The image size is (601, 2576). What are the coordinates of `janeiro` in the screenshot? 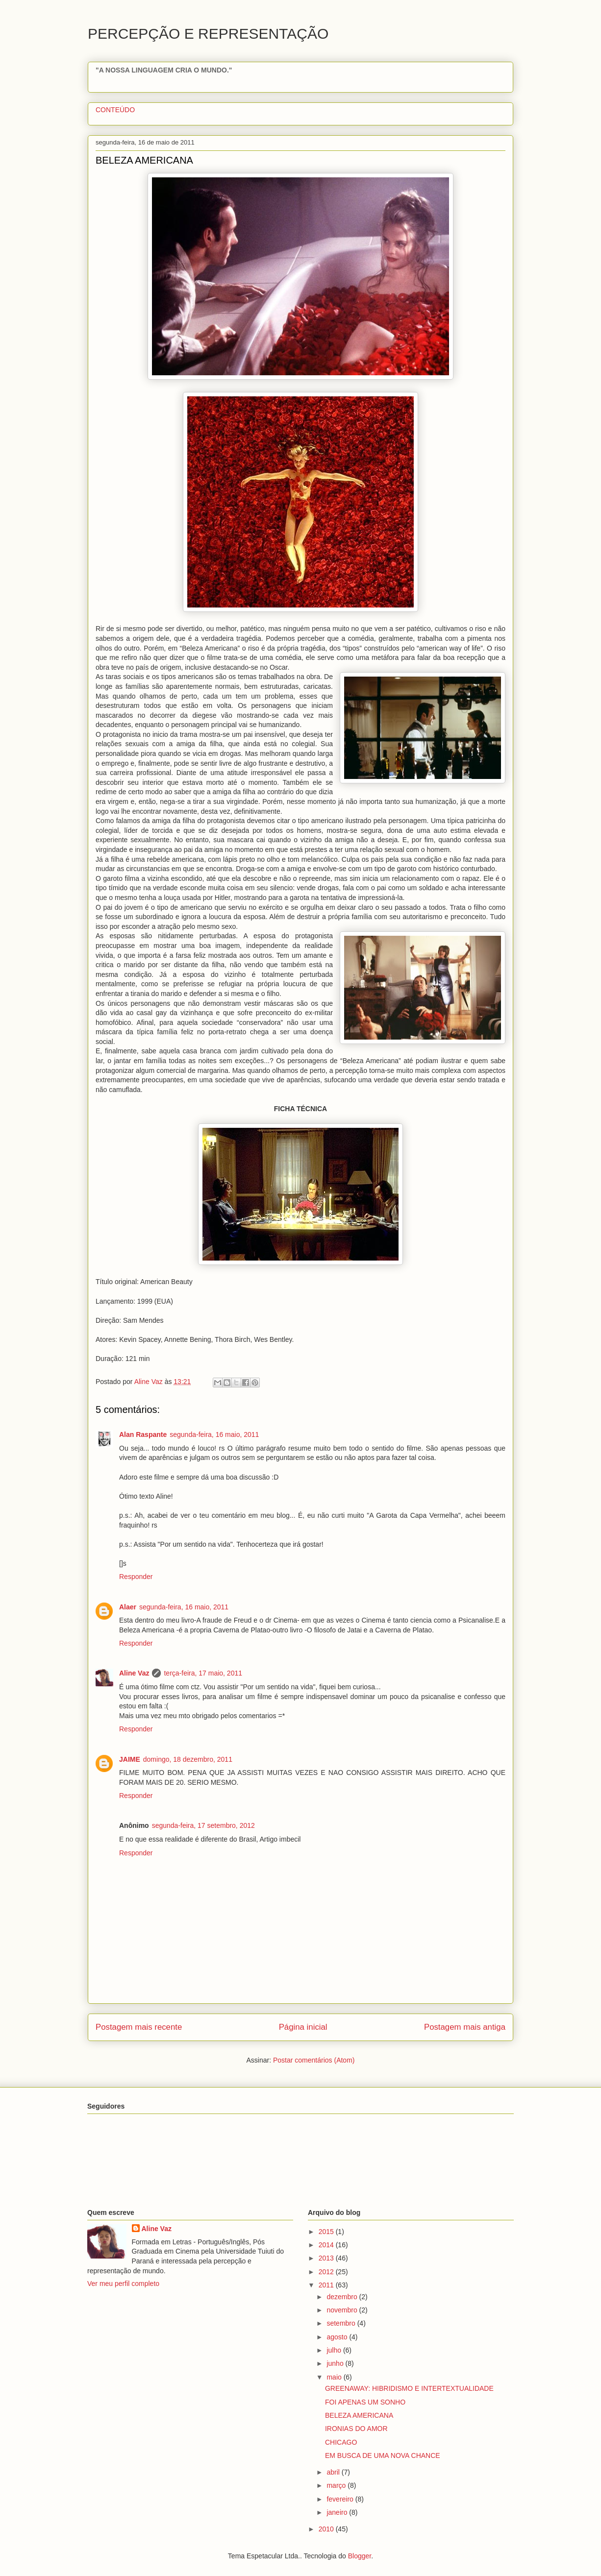 It's located at (337, 2512).